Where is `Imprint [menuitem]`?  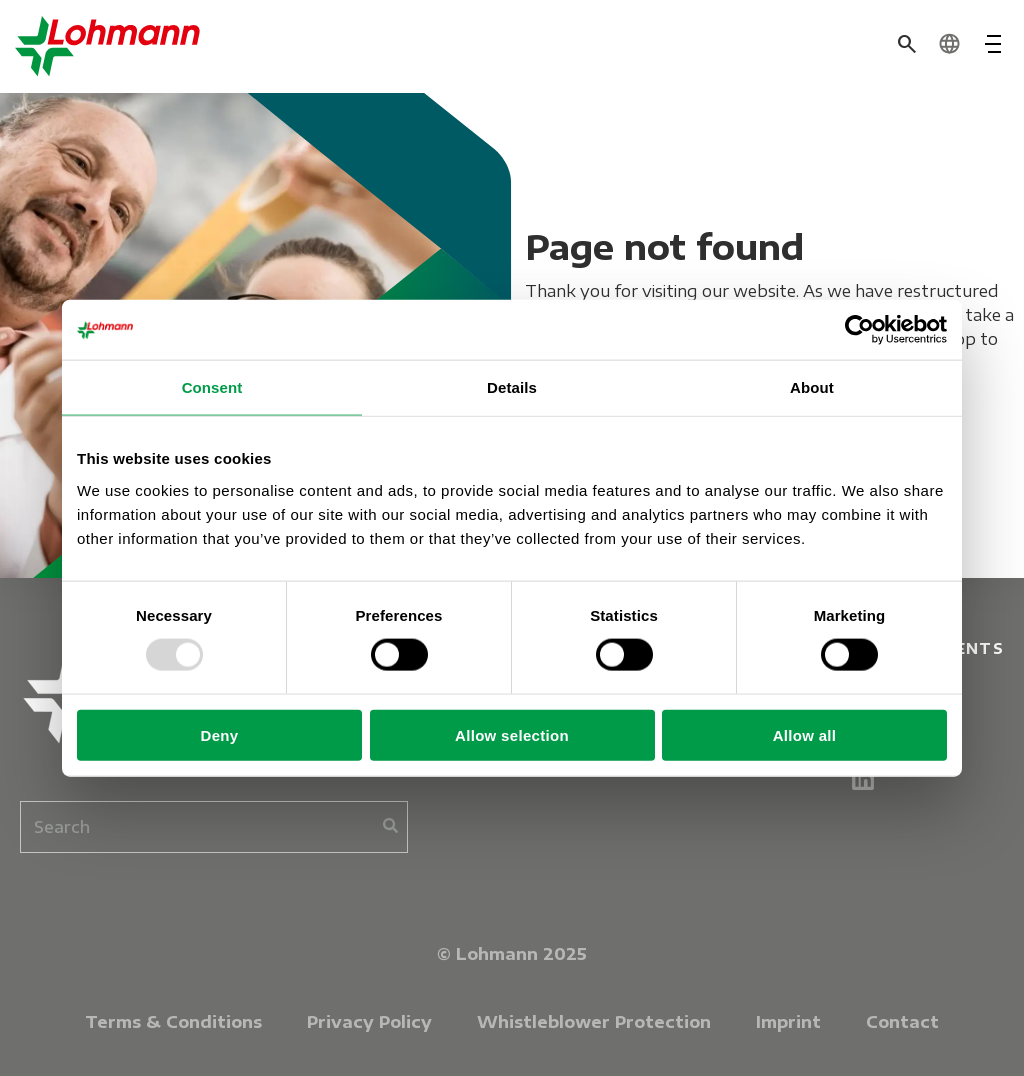 Imprint [menuitem] is located at coordinates (788, 1022).